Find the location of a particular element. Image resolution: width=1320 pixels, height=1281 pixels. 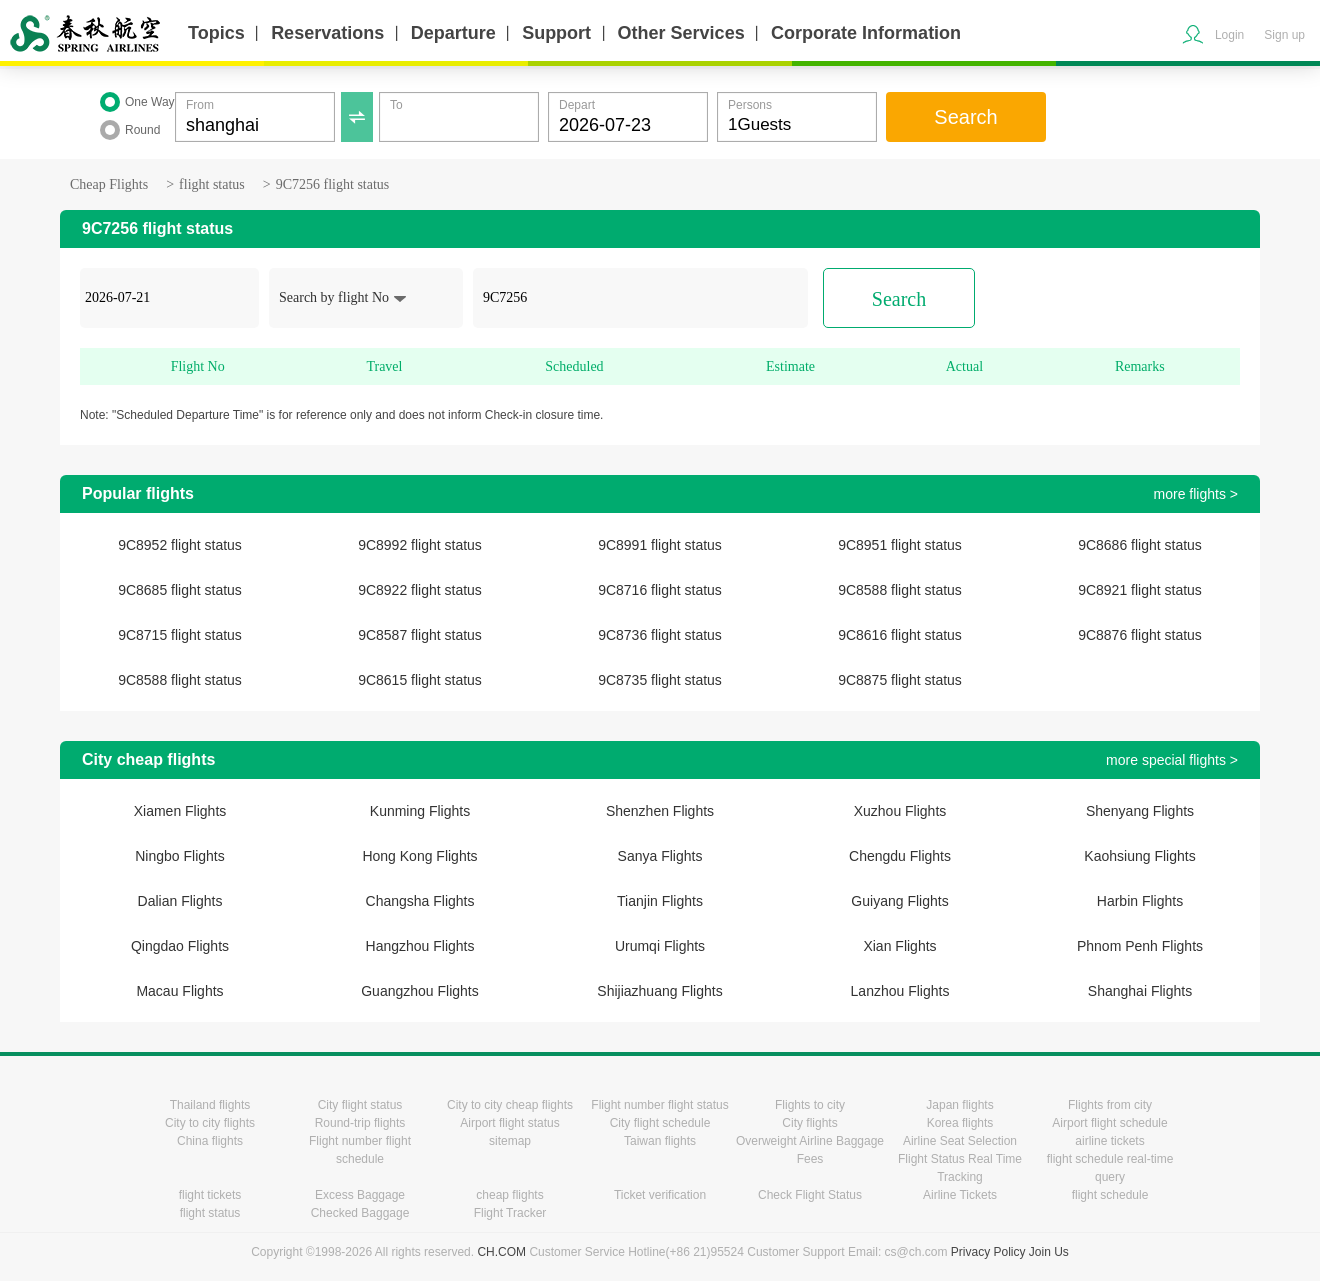

Airline Seat Selection is located at coordinates (960, 1141).